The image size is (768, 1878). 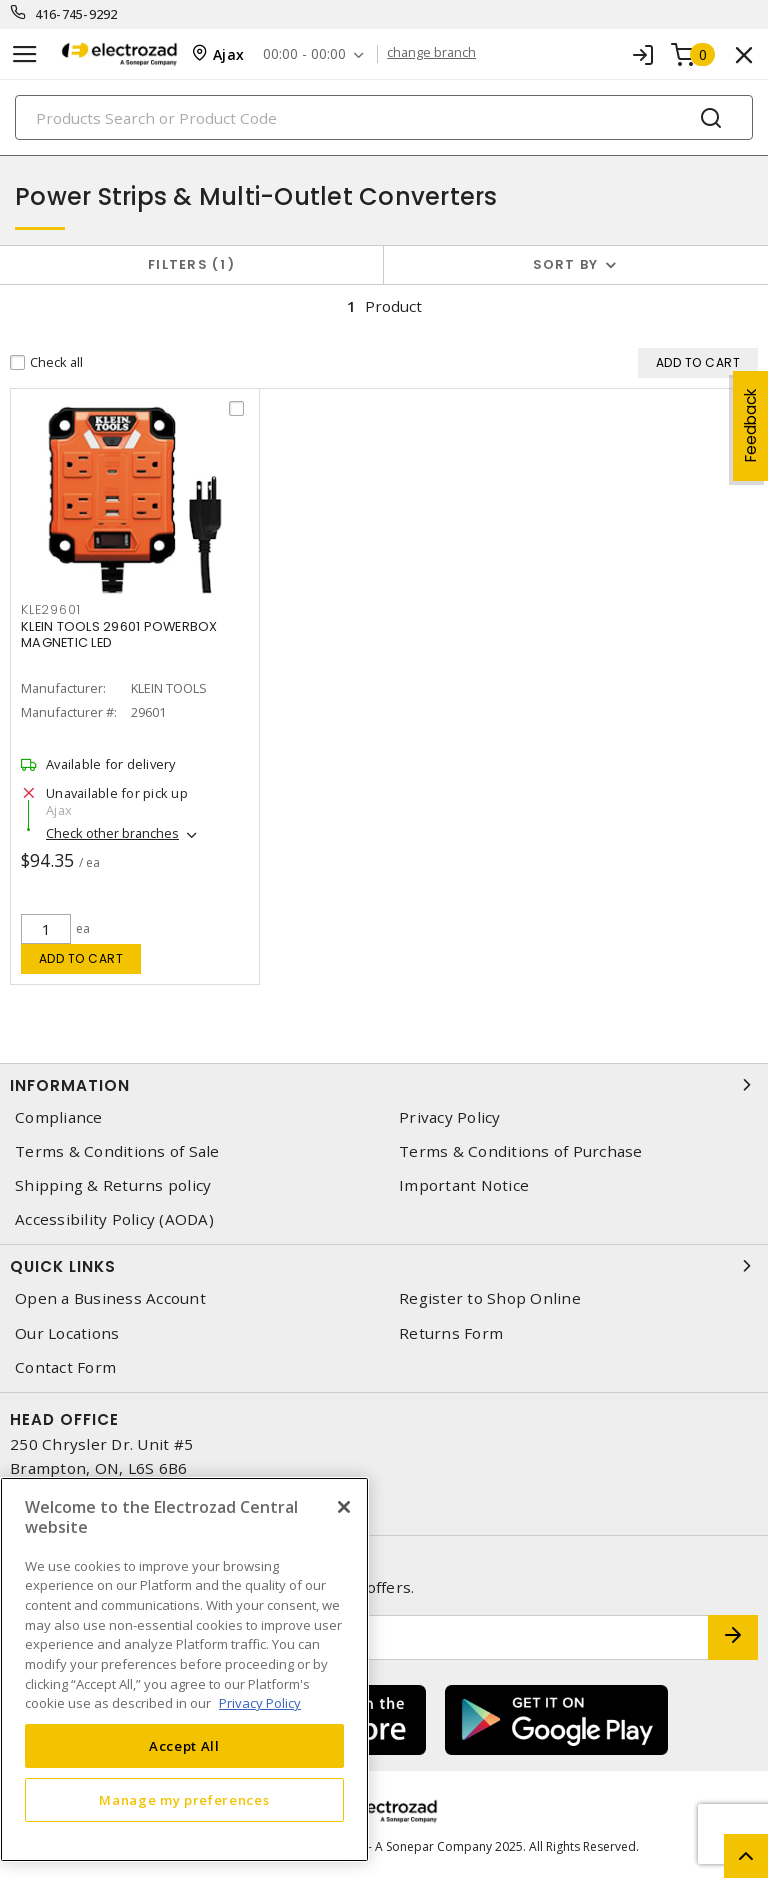 What do you see at coordinates (110, 1298) in the screenshot?
I see `Open a Business Account` at bounding box center [110, 1298].